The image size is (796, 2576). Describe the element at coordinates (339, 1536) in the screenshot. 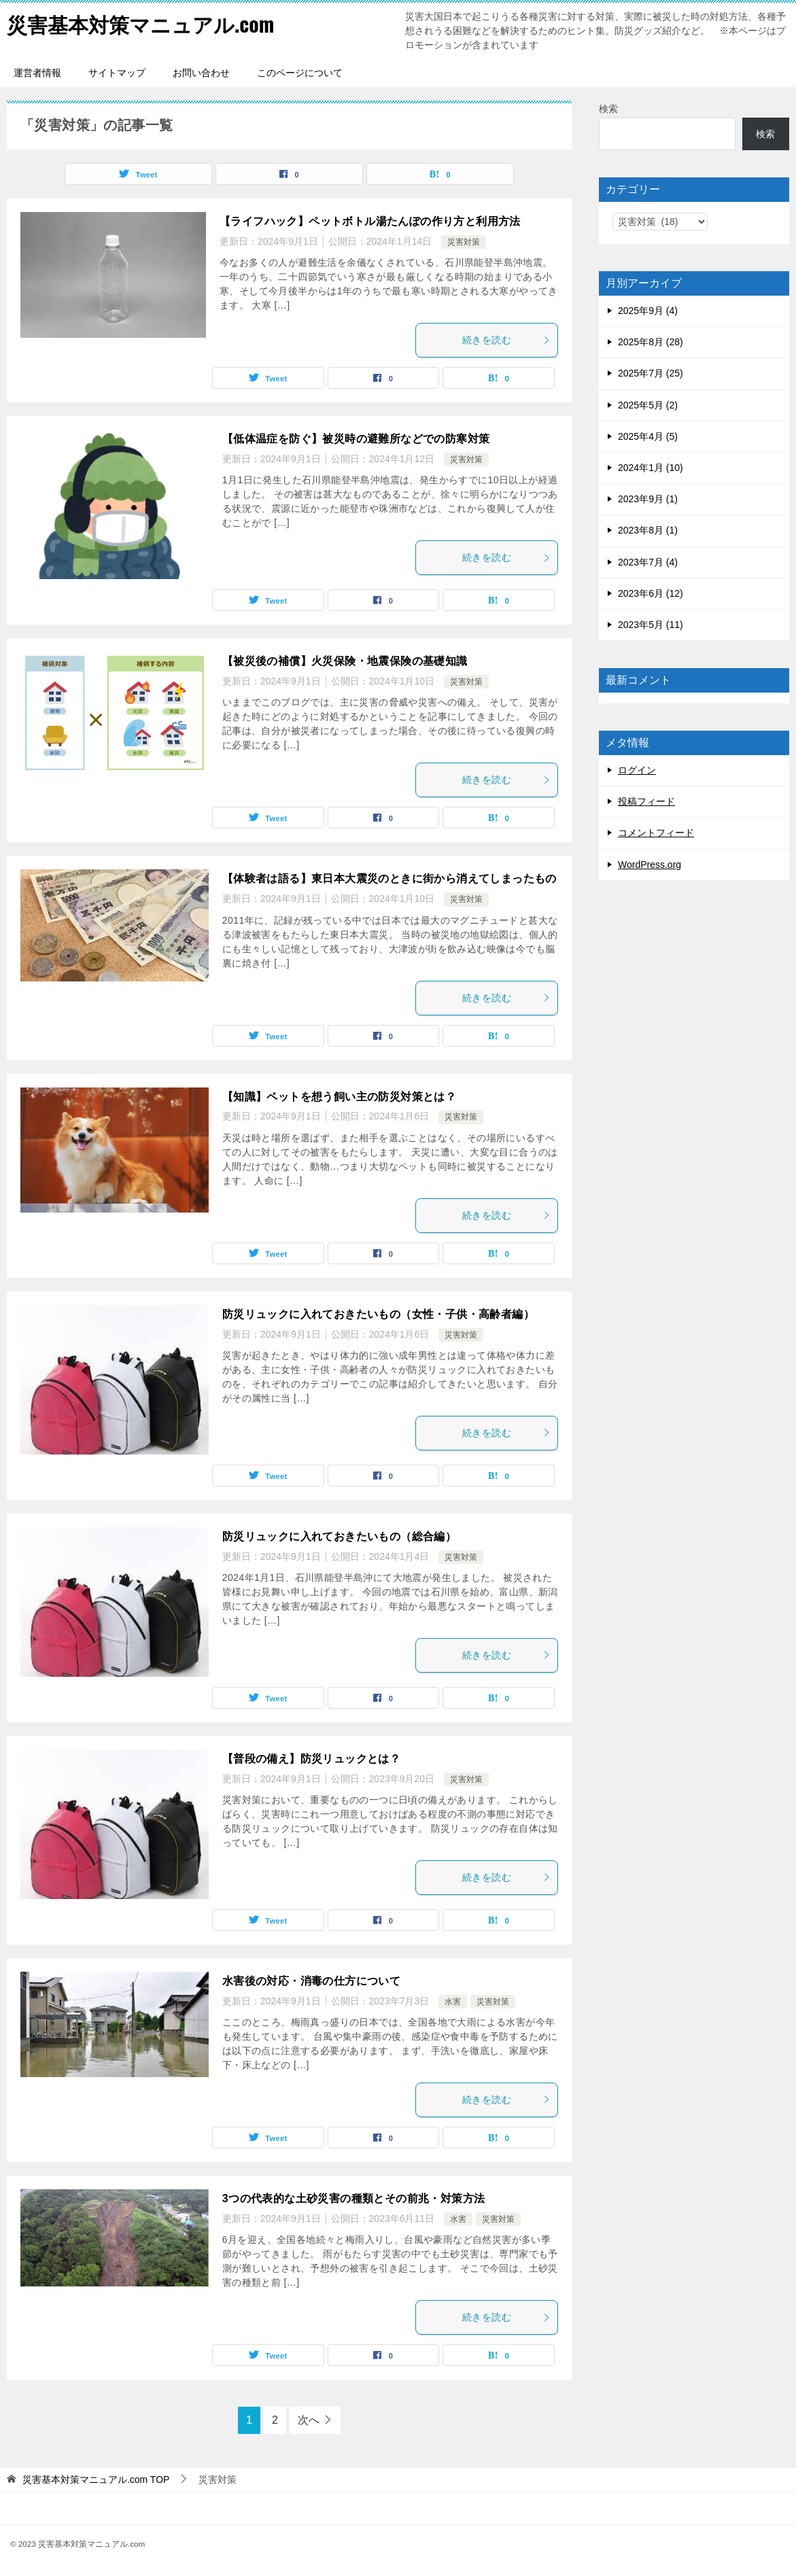

I see `防災リュックに入れておきたいもの（総合編）` at that location.